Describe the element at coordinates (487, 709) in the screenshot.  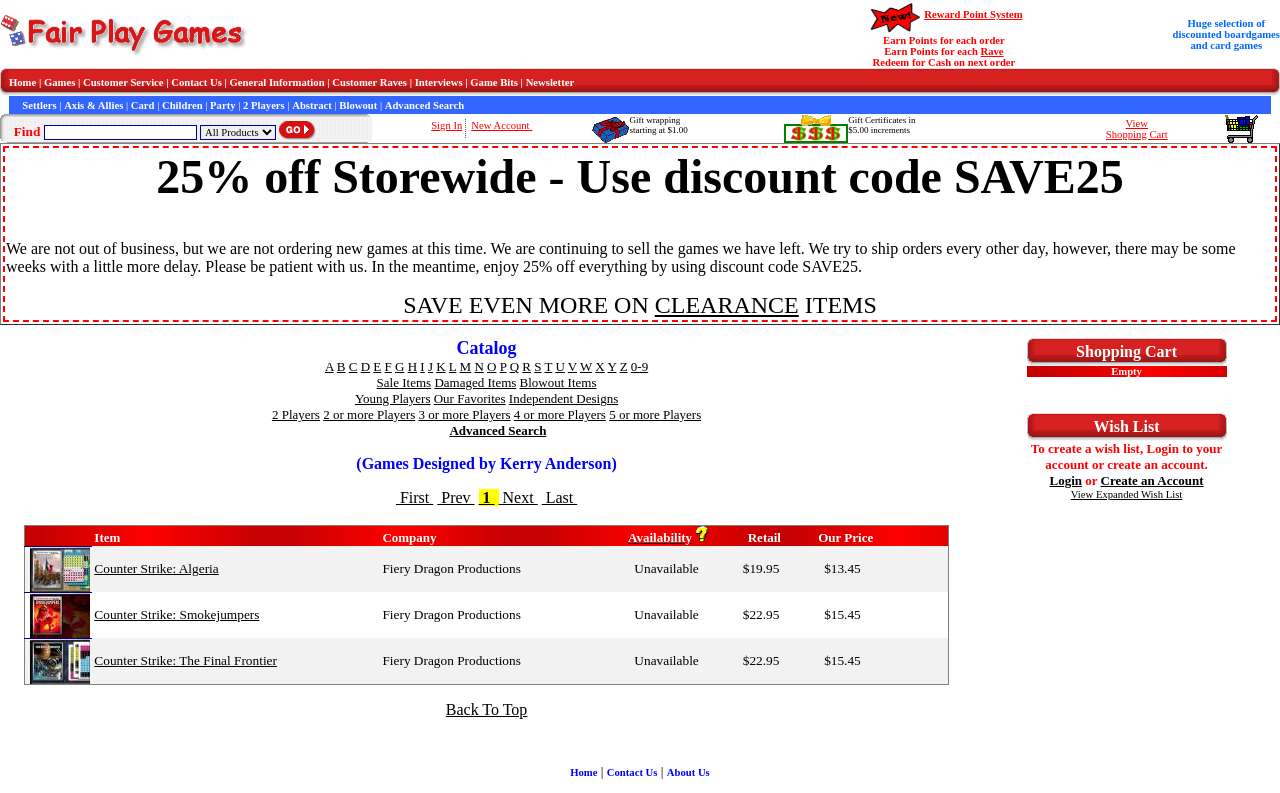
I see `Back To Top` at that location.